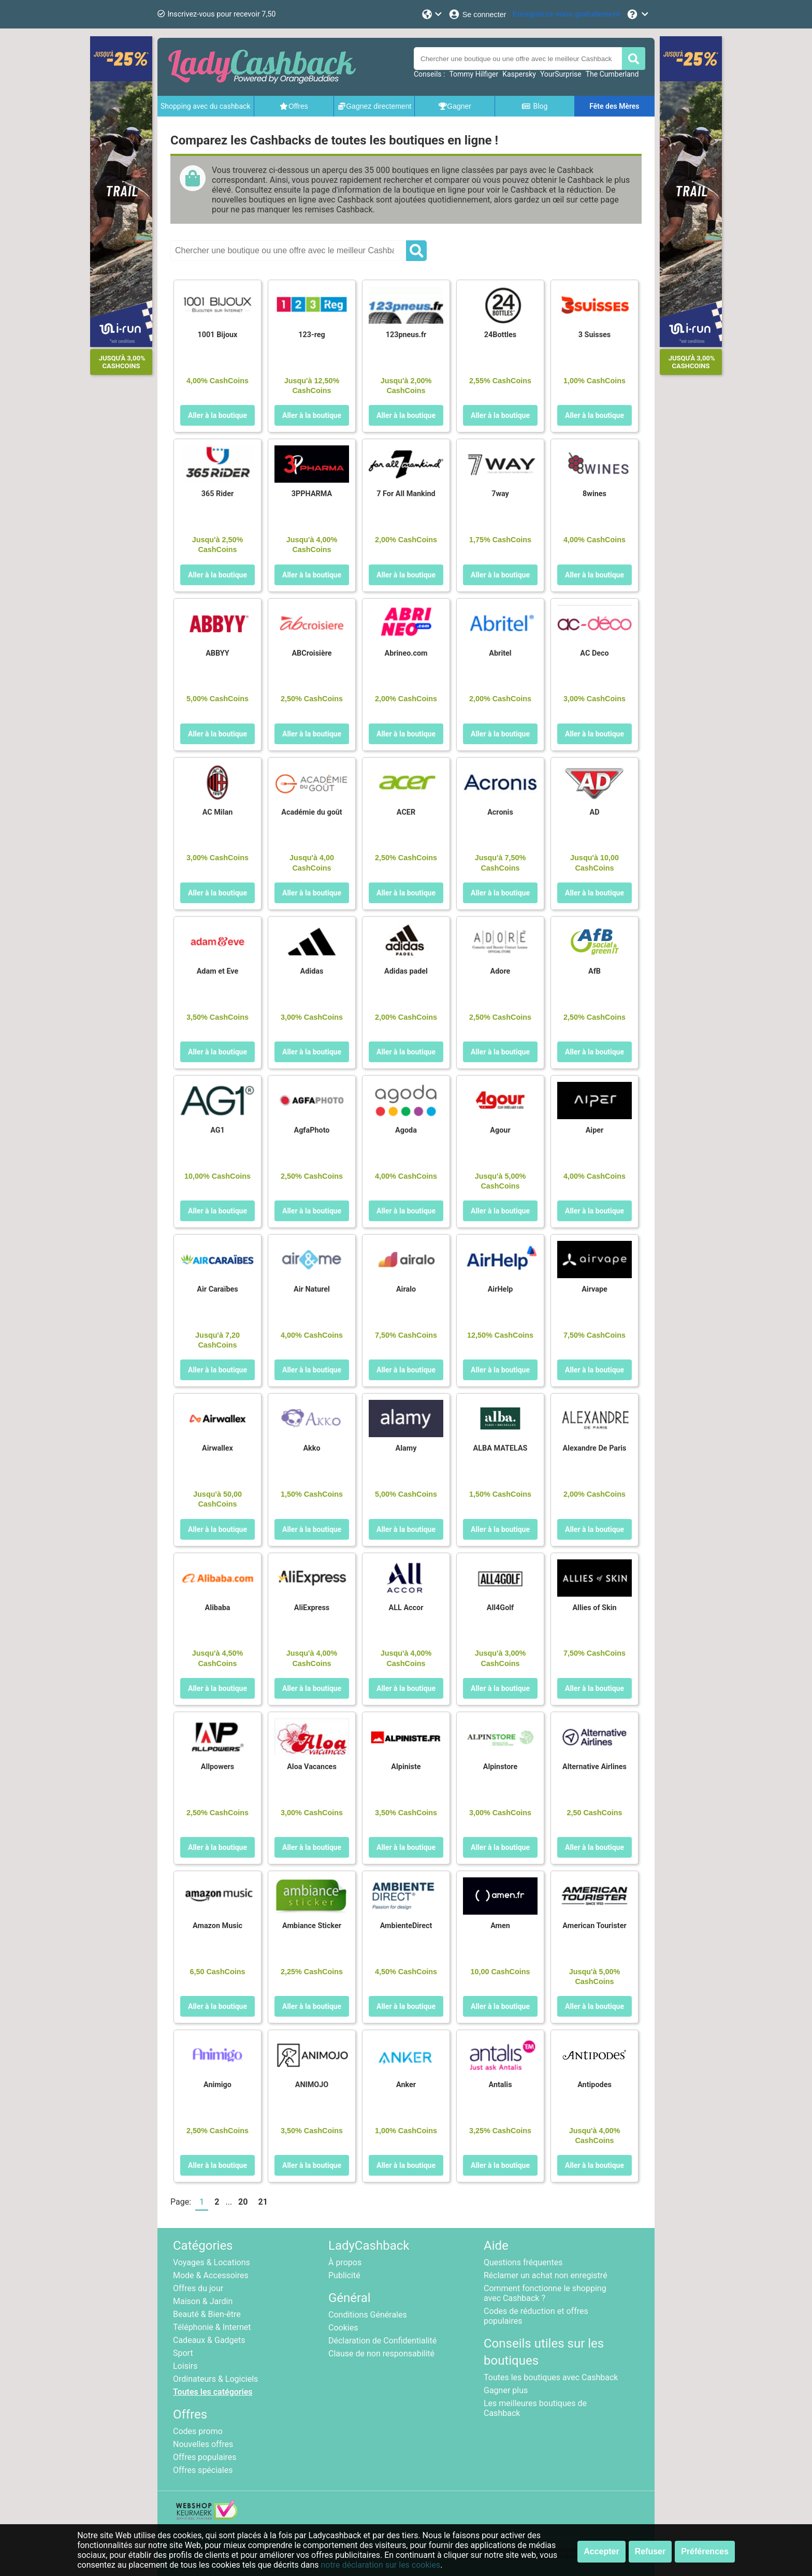  Describe the element at coordinates (612, 74) in the screenshot. I see `The Cumberland` at that location.